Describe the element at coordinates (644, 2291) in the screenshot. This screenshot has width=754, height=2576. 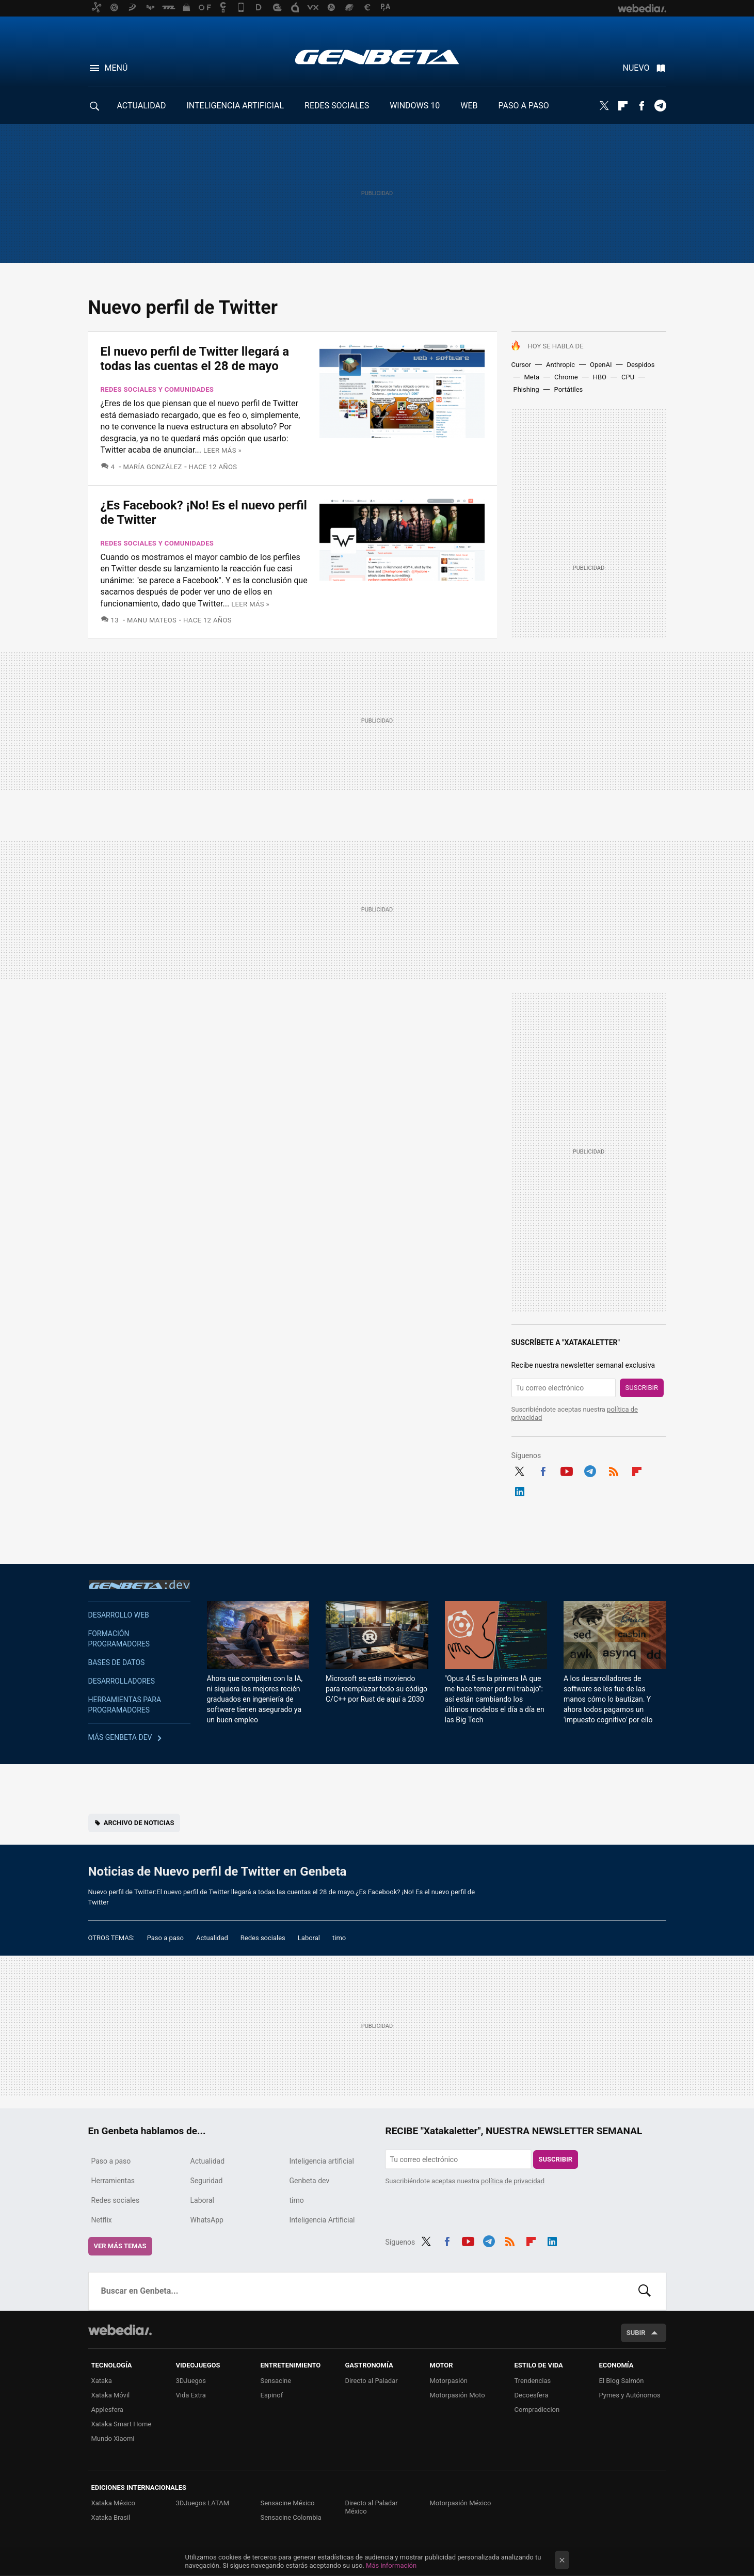
I see `Buscar` at that location.